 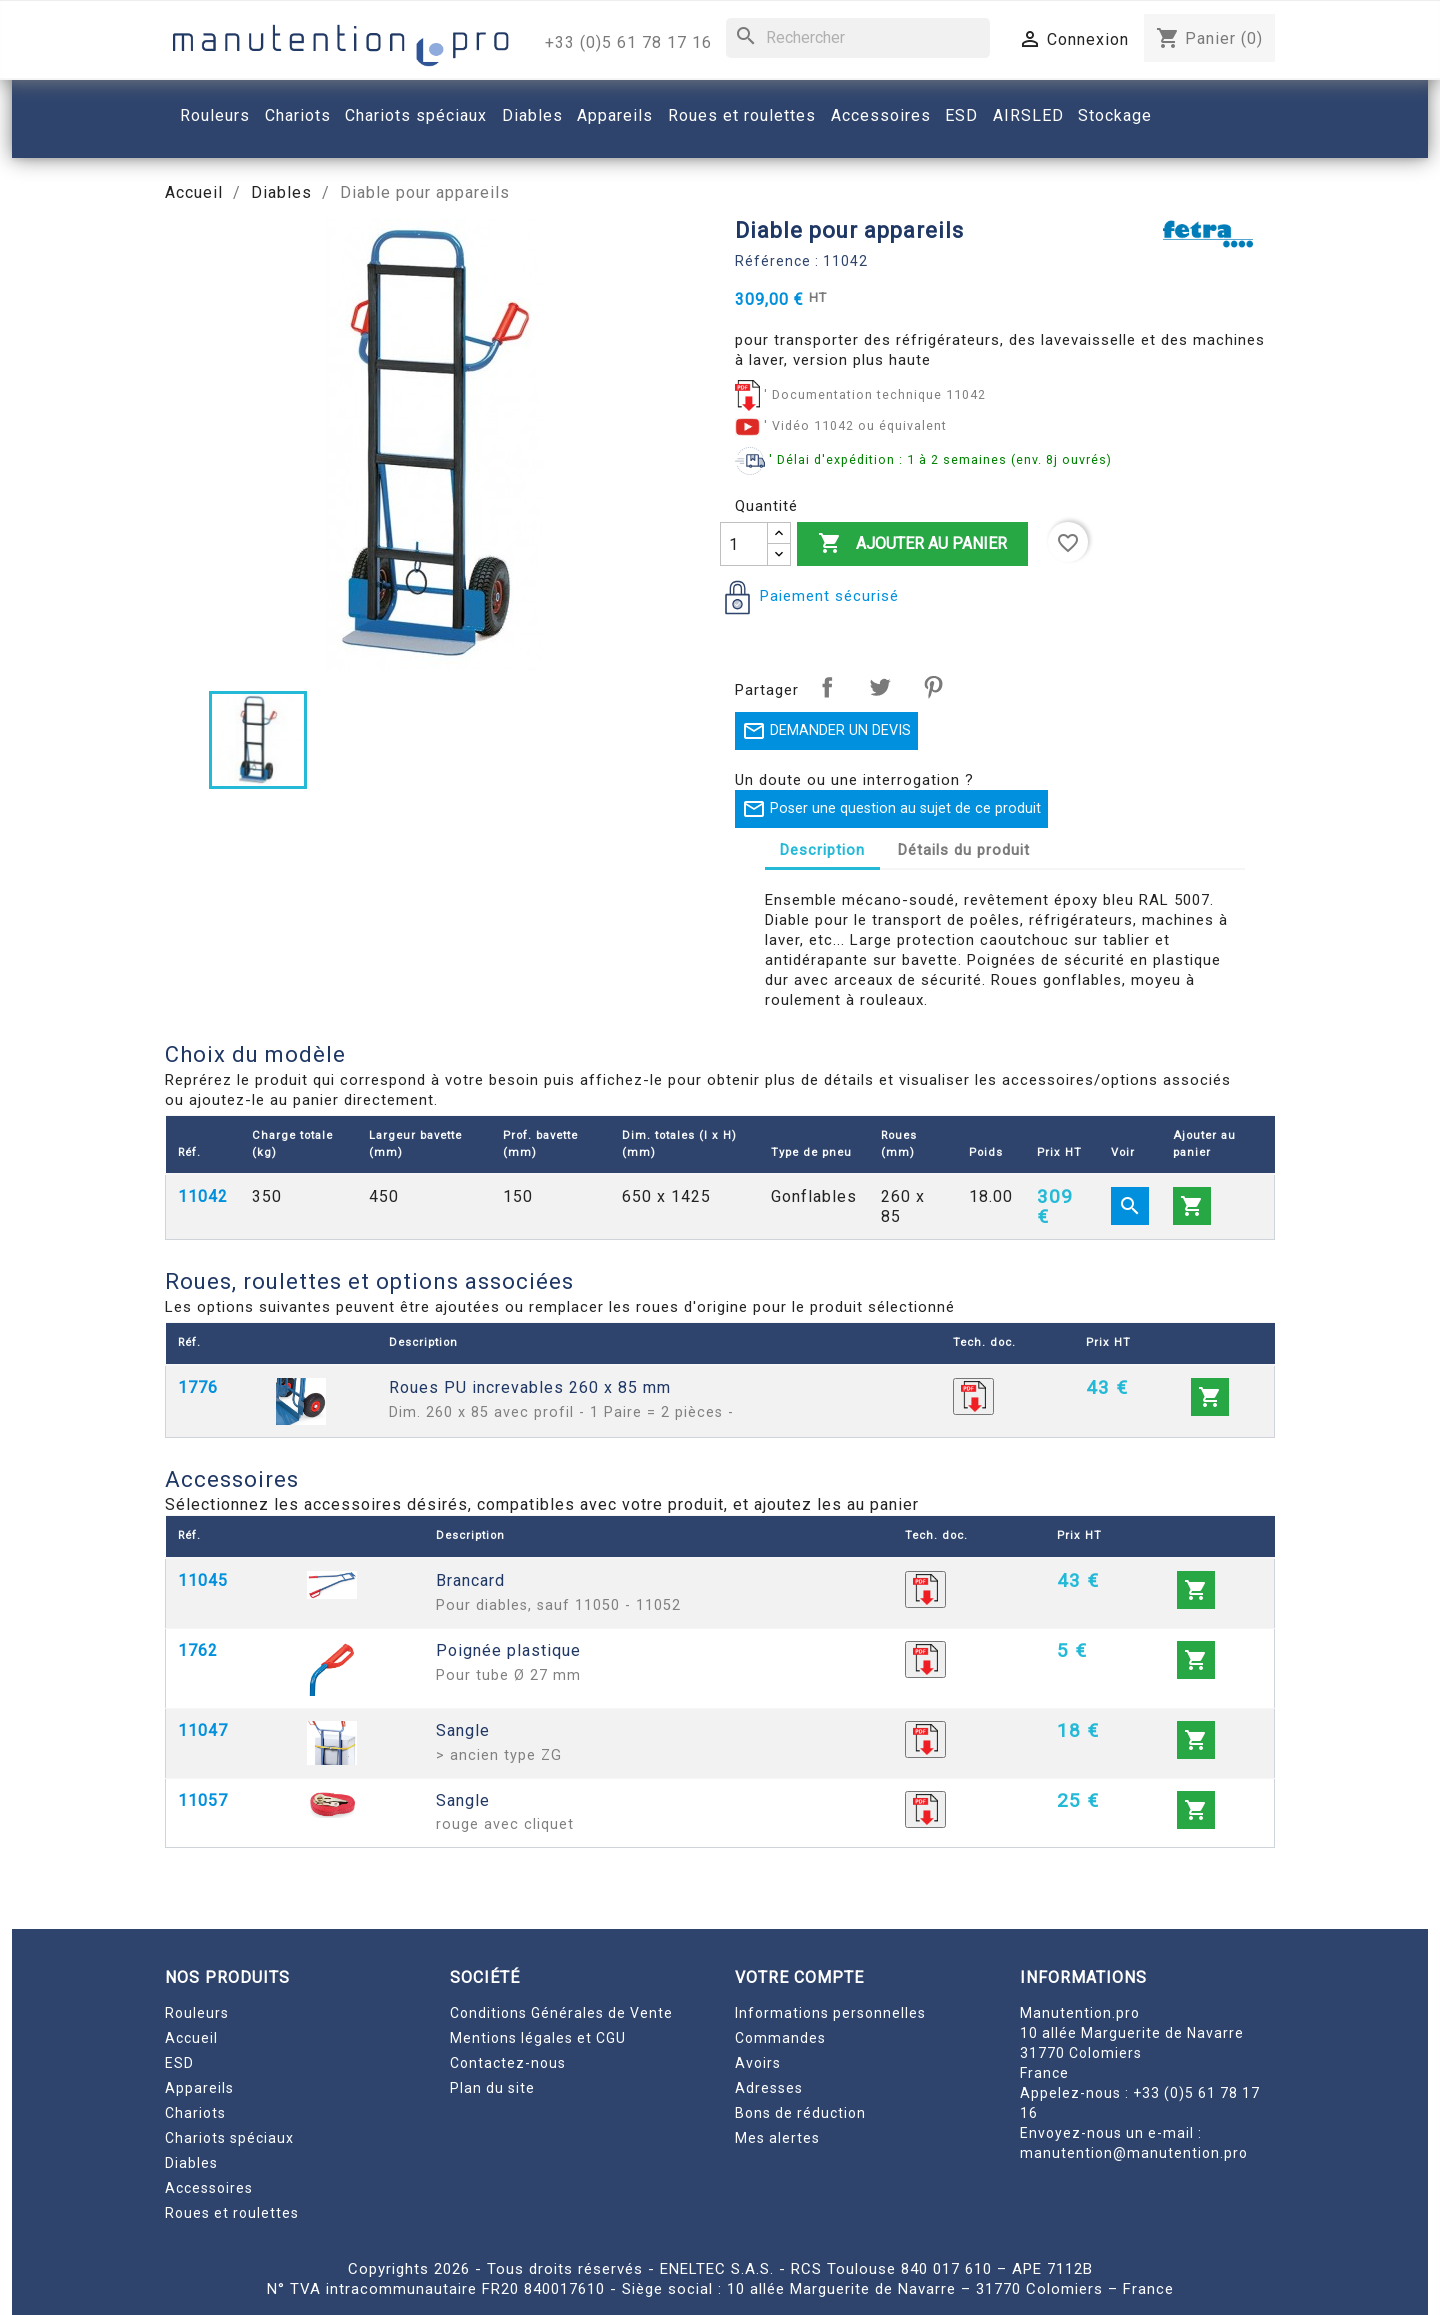 I want to click on [Rechercher], so click(x=858, y=38).